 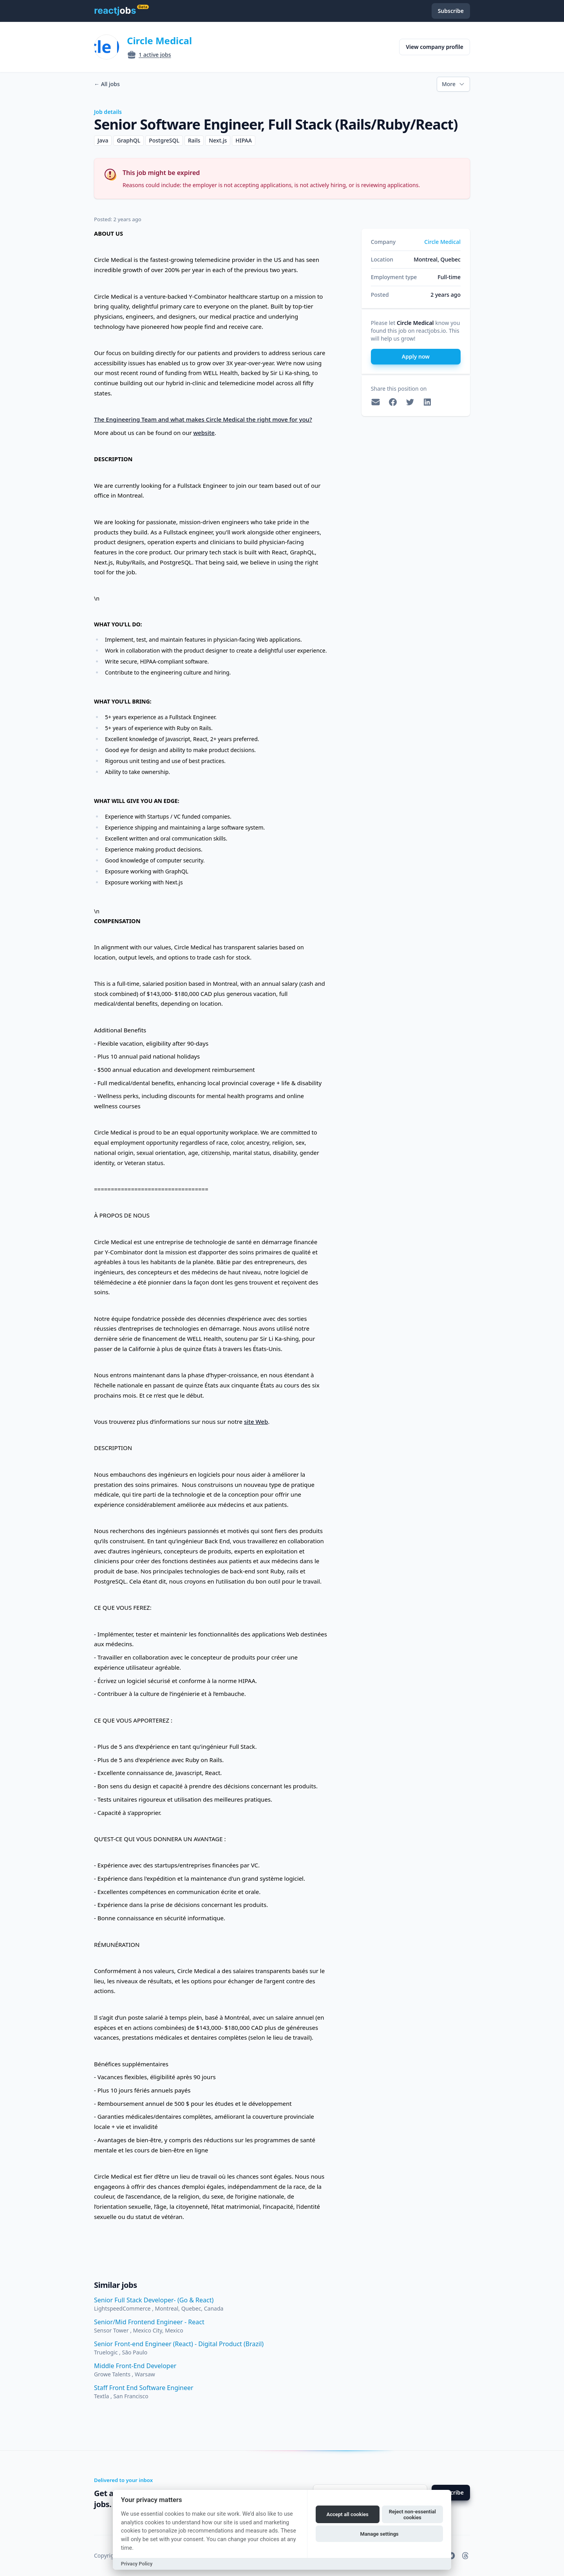 What do you see at coordinates (451, 2555) in the screenshot?
I see `[reactjobs.io on Telegram]` at bounding box center [451, 2555].